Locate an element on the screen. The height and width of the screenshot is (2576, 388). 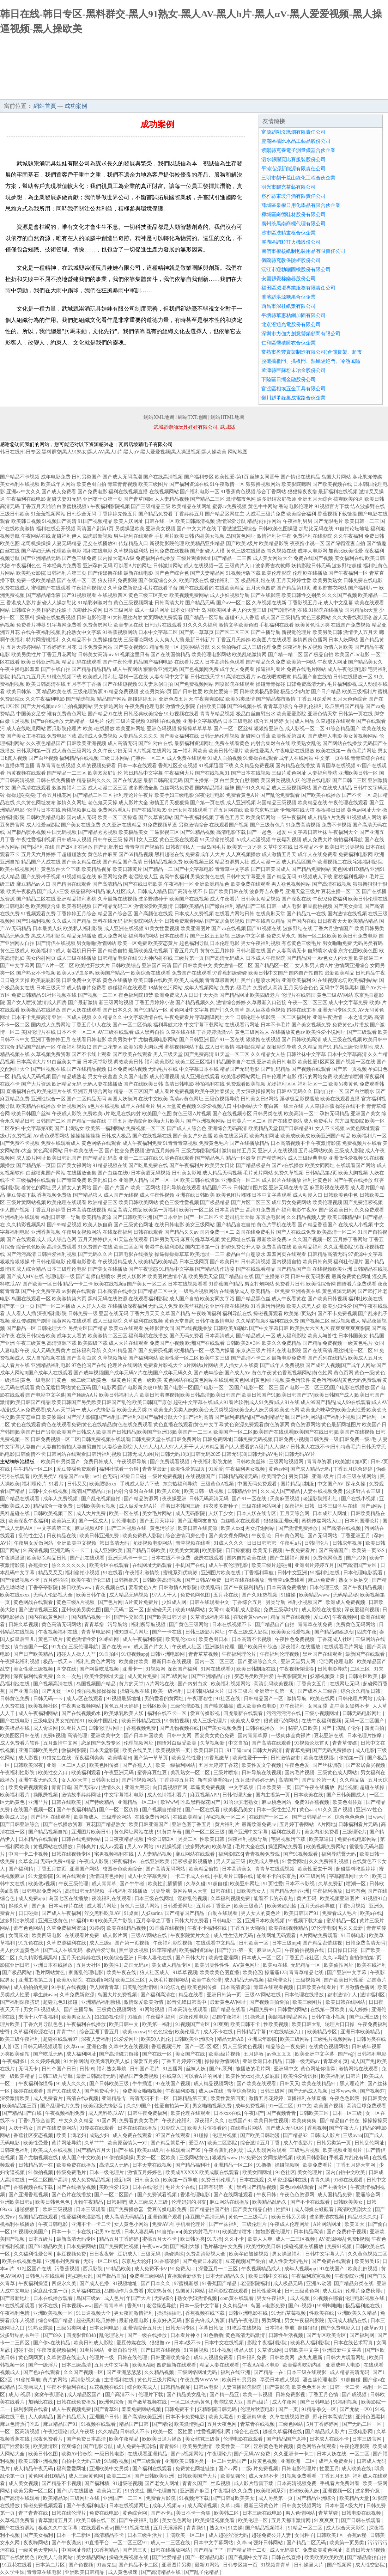
美女福利在线 is located at coordinates (349, 558).